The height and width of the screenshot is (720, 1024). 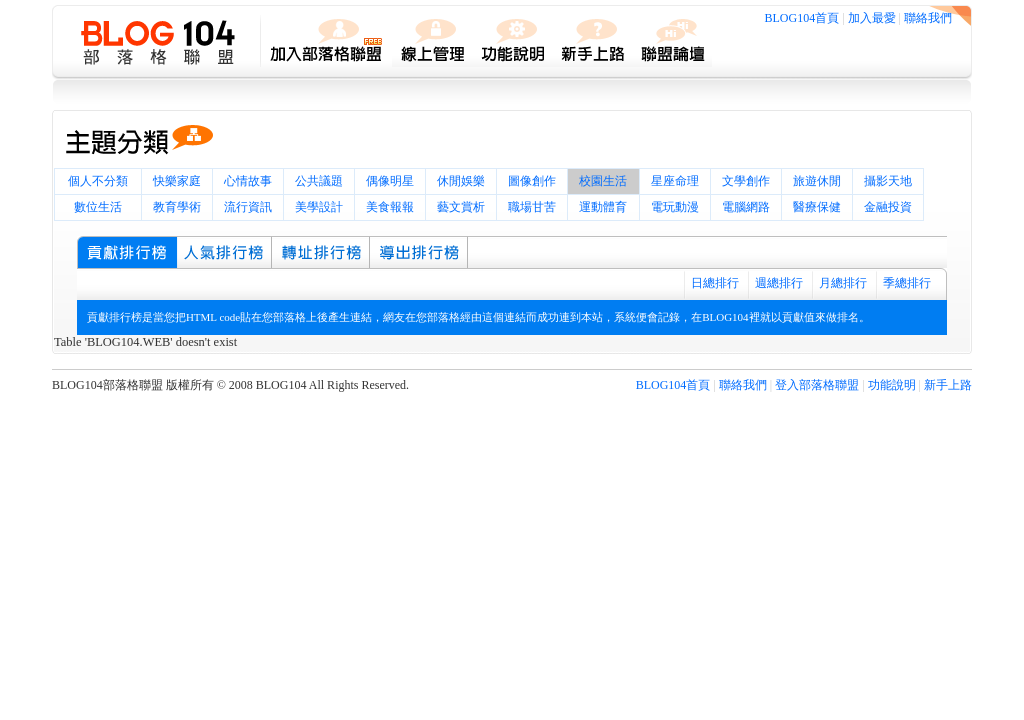 What do you see at coordinates (675, 181) in the screenshot?
I see `星座命理` at bounding box center [675, 181].